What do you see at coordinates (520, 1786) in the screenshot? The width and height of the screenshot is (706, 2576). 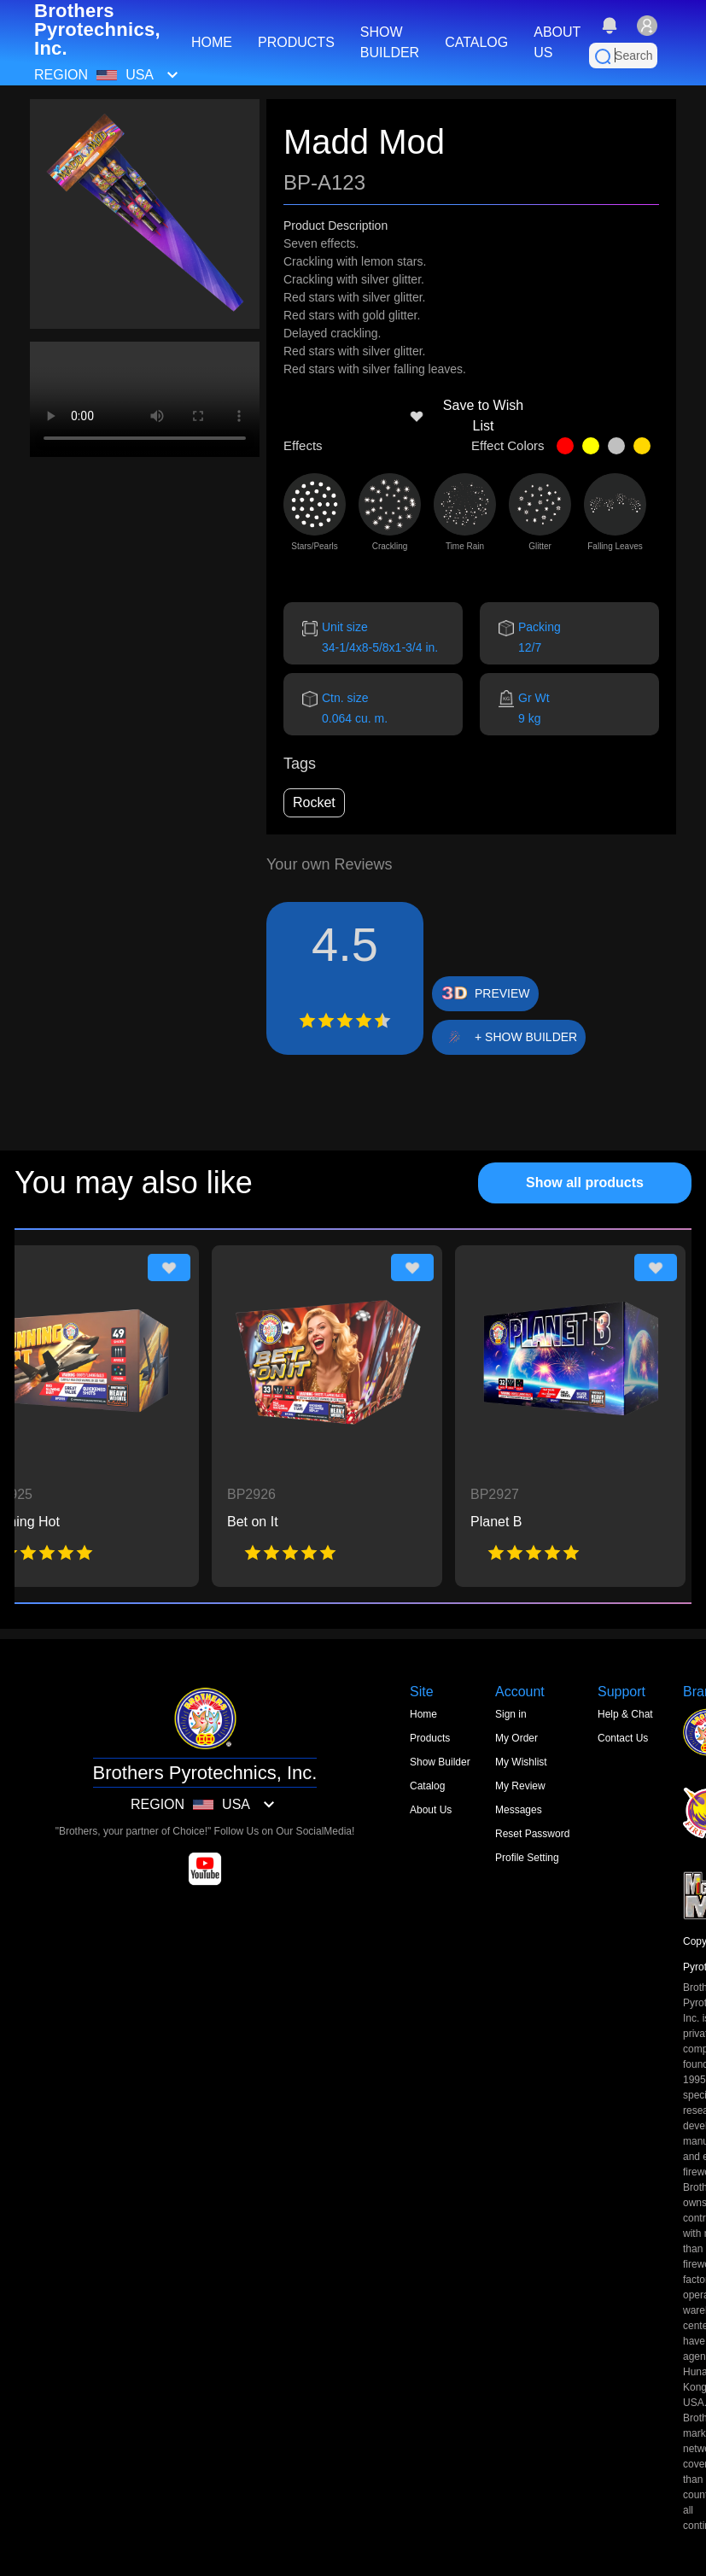 I see `My Review` at bounding box center [520, 1786].